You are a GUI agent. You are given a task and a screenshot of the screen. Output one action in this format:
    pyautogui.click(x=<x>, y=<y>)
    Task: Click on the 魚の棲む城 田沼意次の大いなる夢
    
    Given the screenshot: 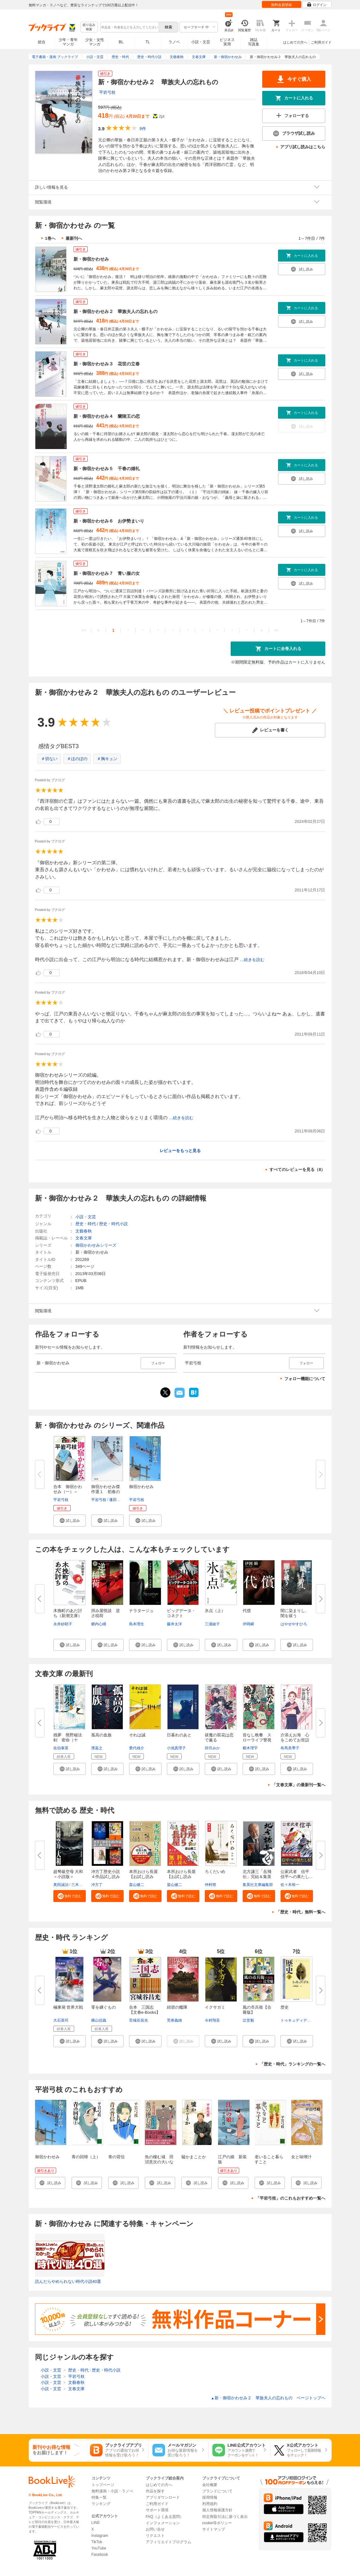 What is the action you would take?
    pyautogui.click(x=159, y=2161)
    